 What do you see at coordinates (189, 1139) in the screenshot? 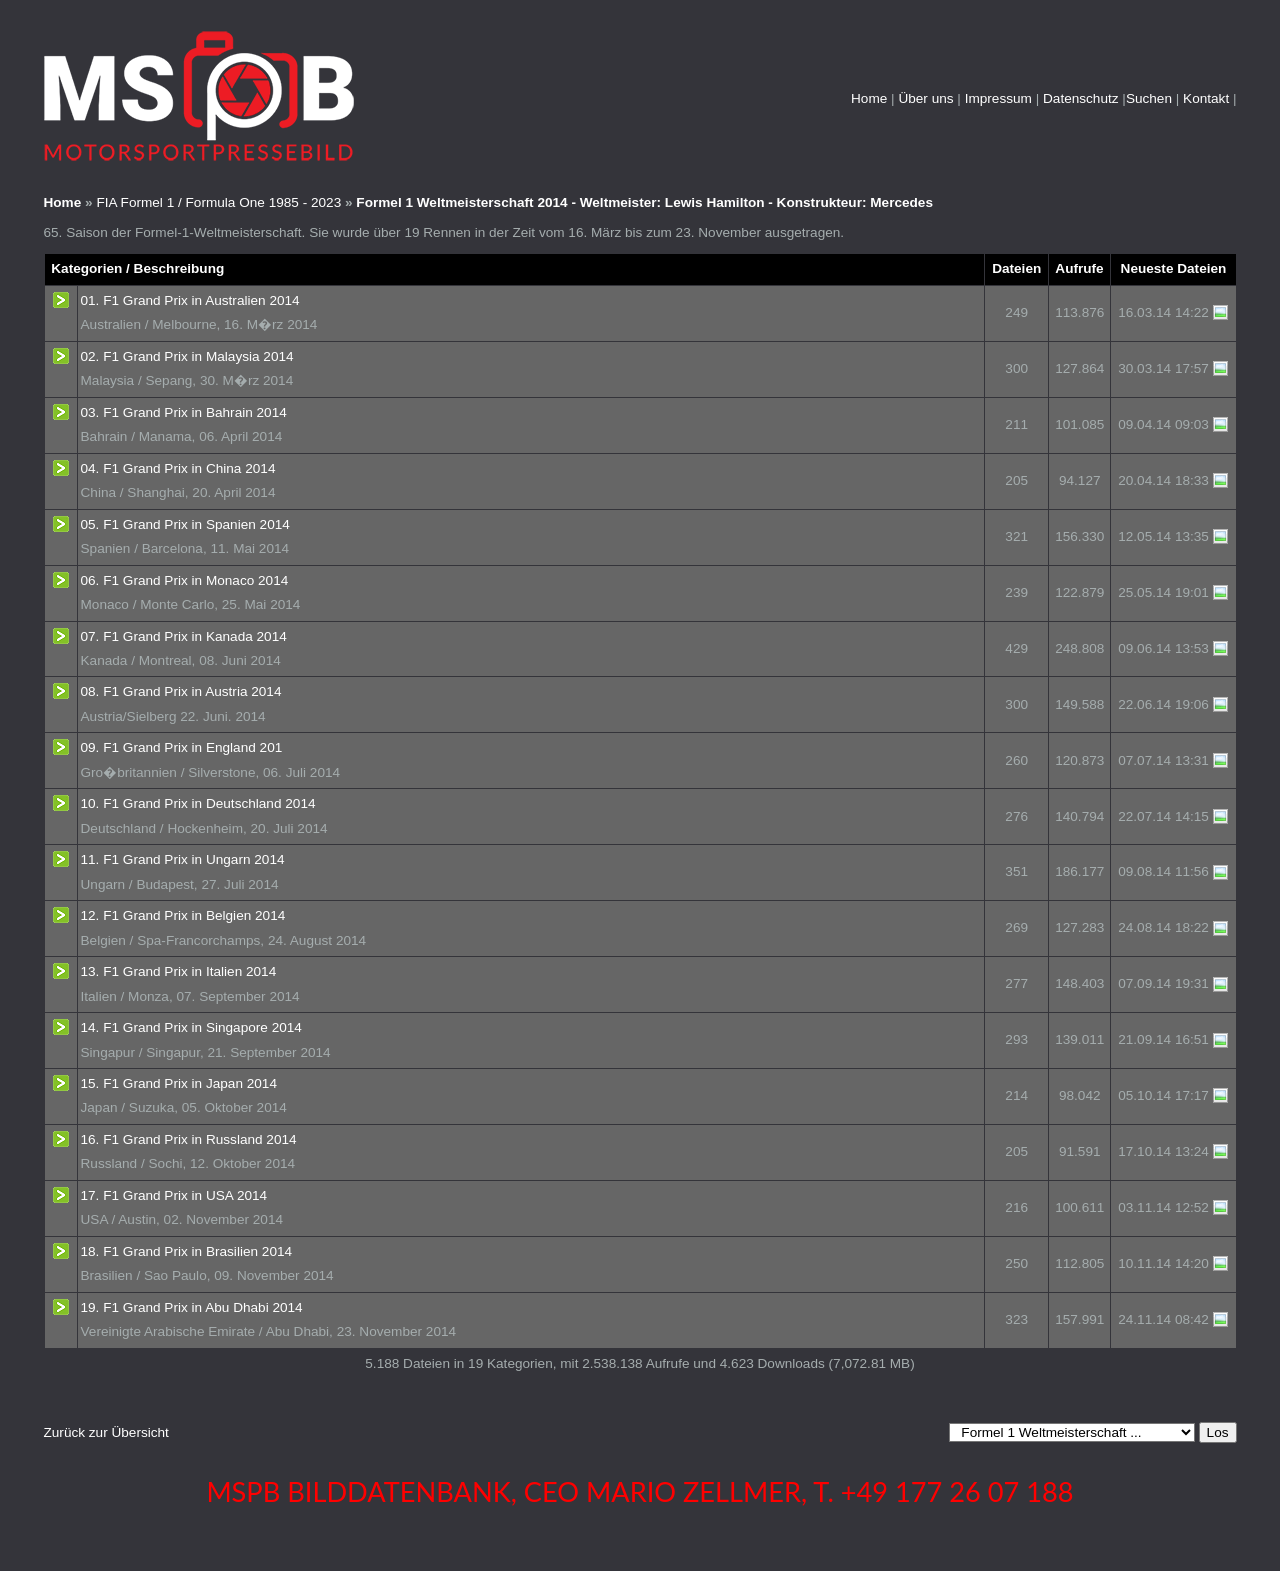
I see `16. F1 Grand Prix in Russland 2014` at bounding box center [189, 1139].